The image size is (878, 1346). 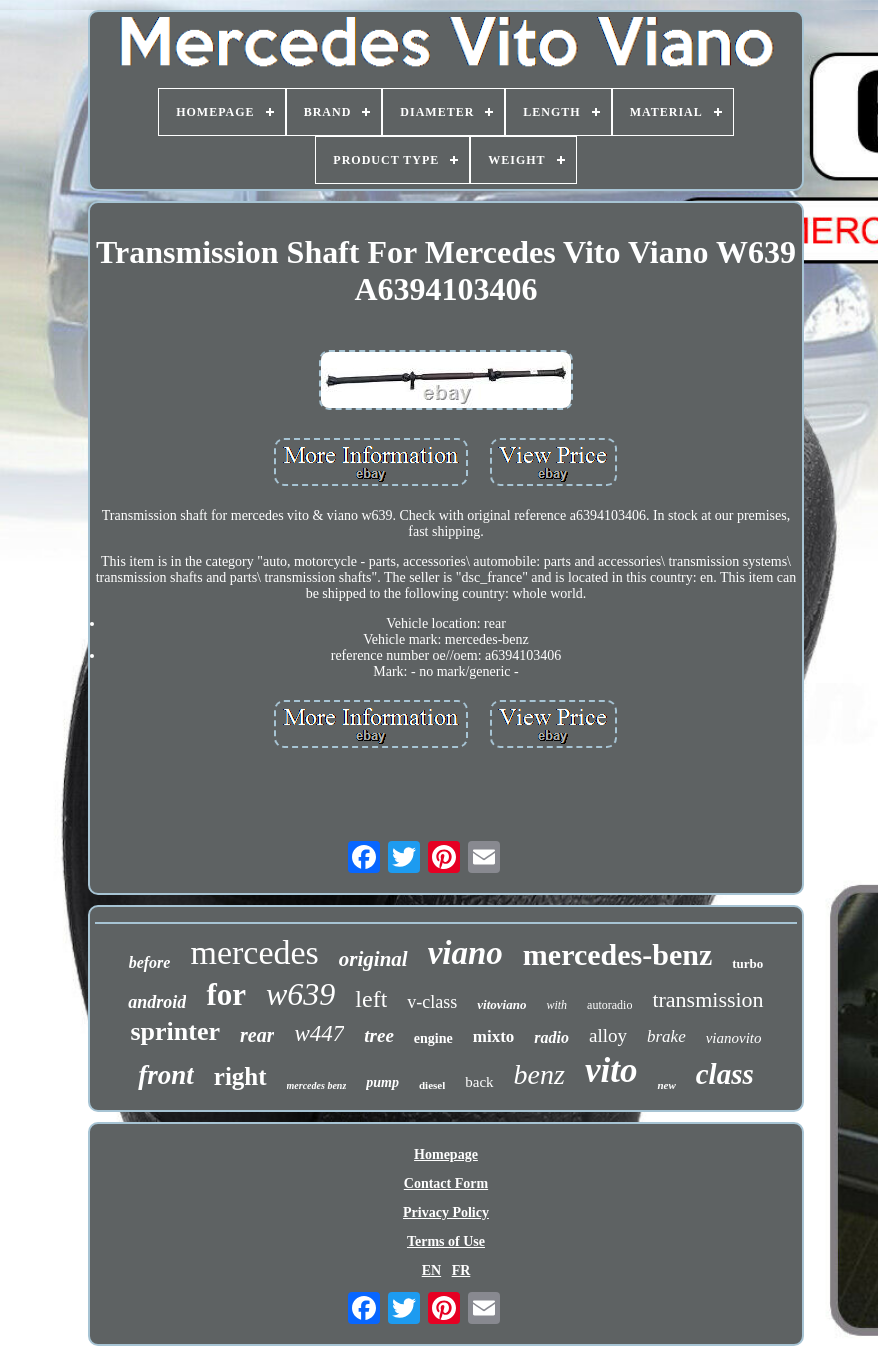 I want to click on with, so click(x=556, y=1005).